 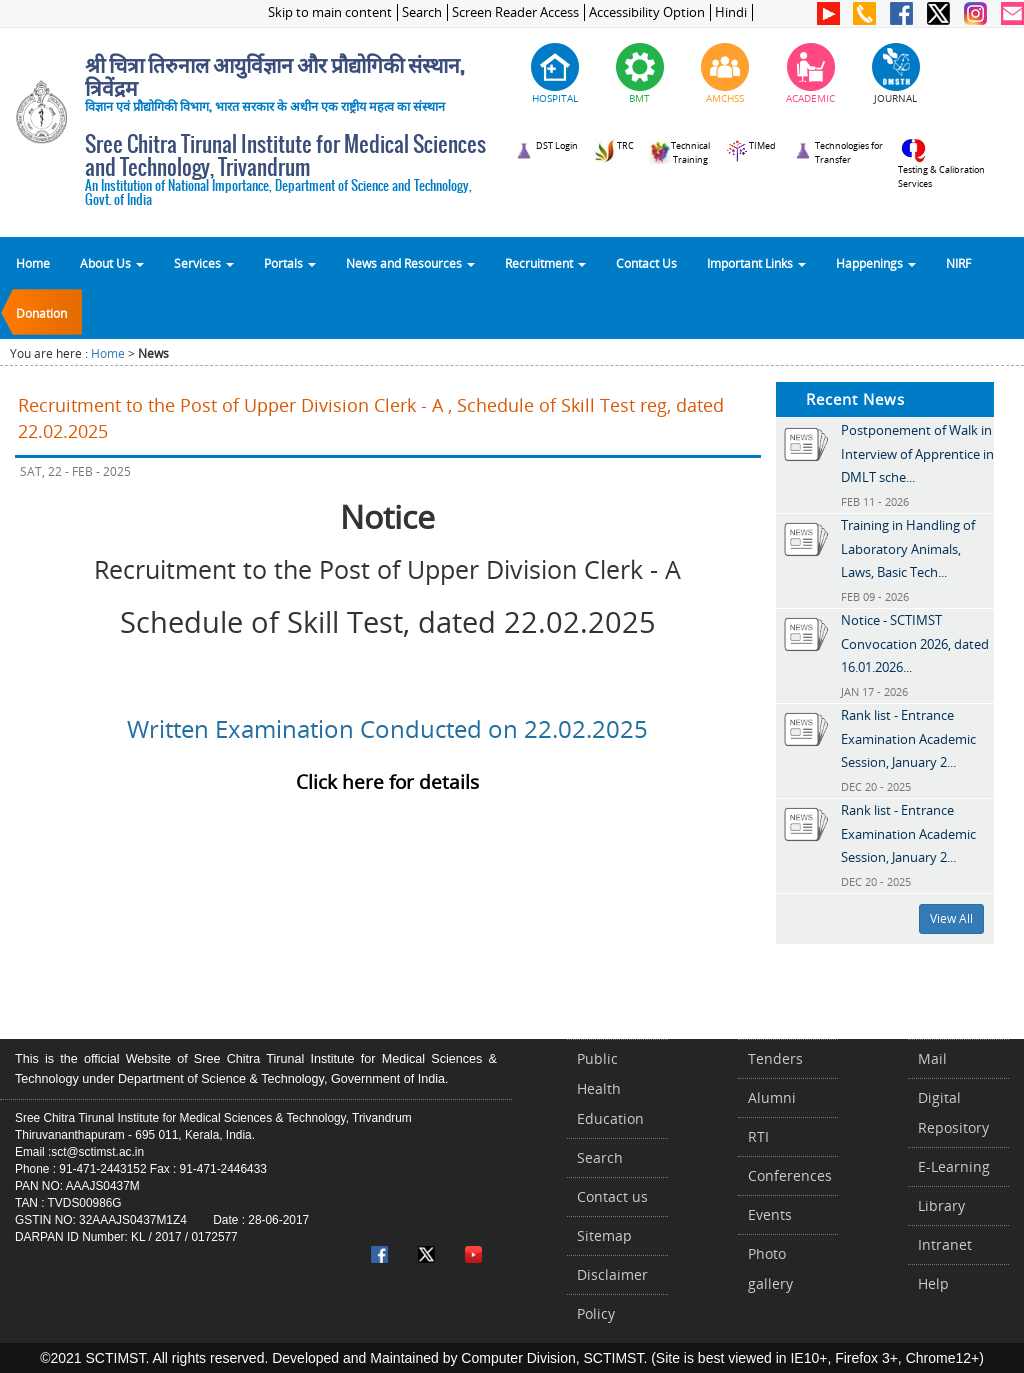 I want to click on Important Links, so click(x=756, y=263).